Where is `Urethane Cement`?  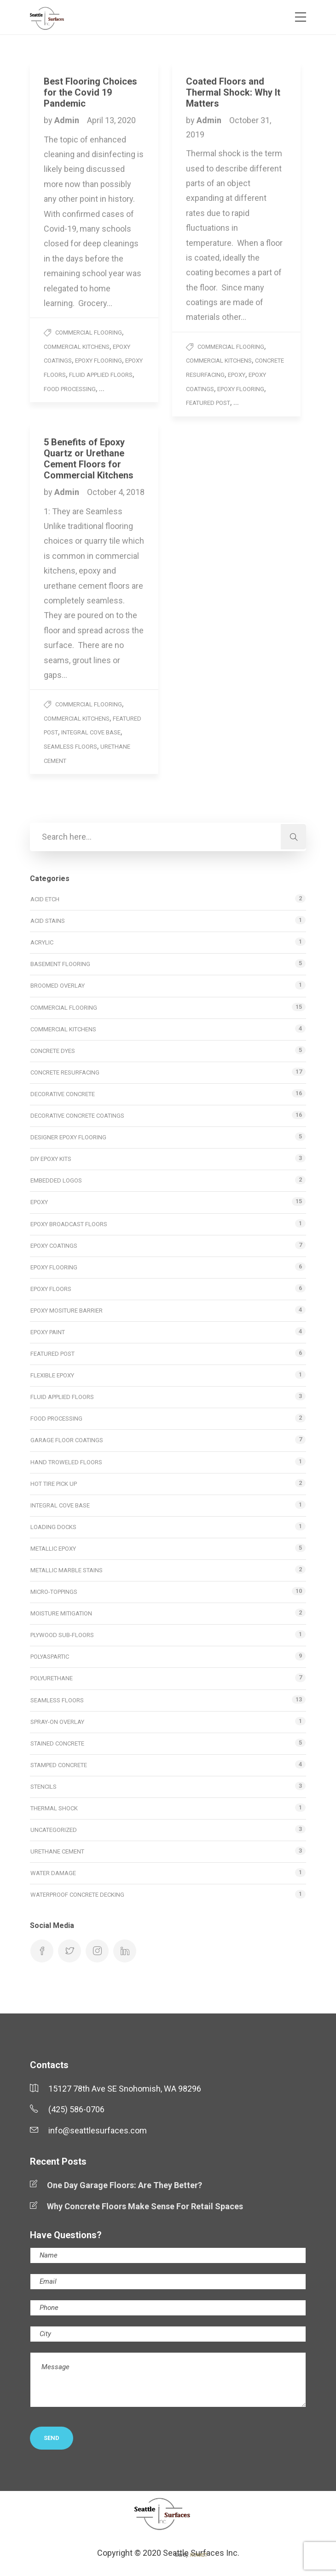
Urethane Cement is located at coordinates (57, 1851).